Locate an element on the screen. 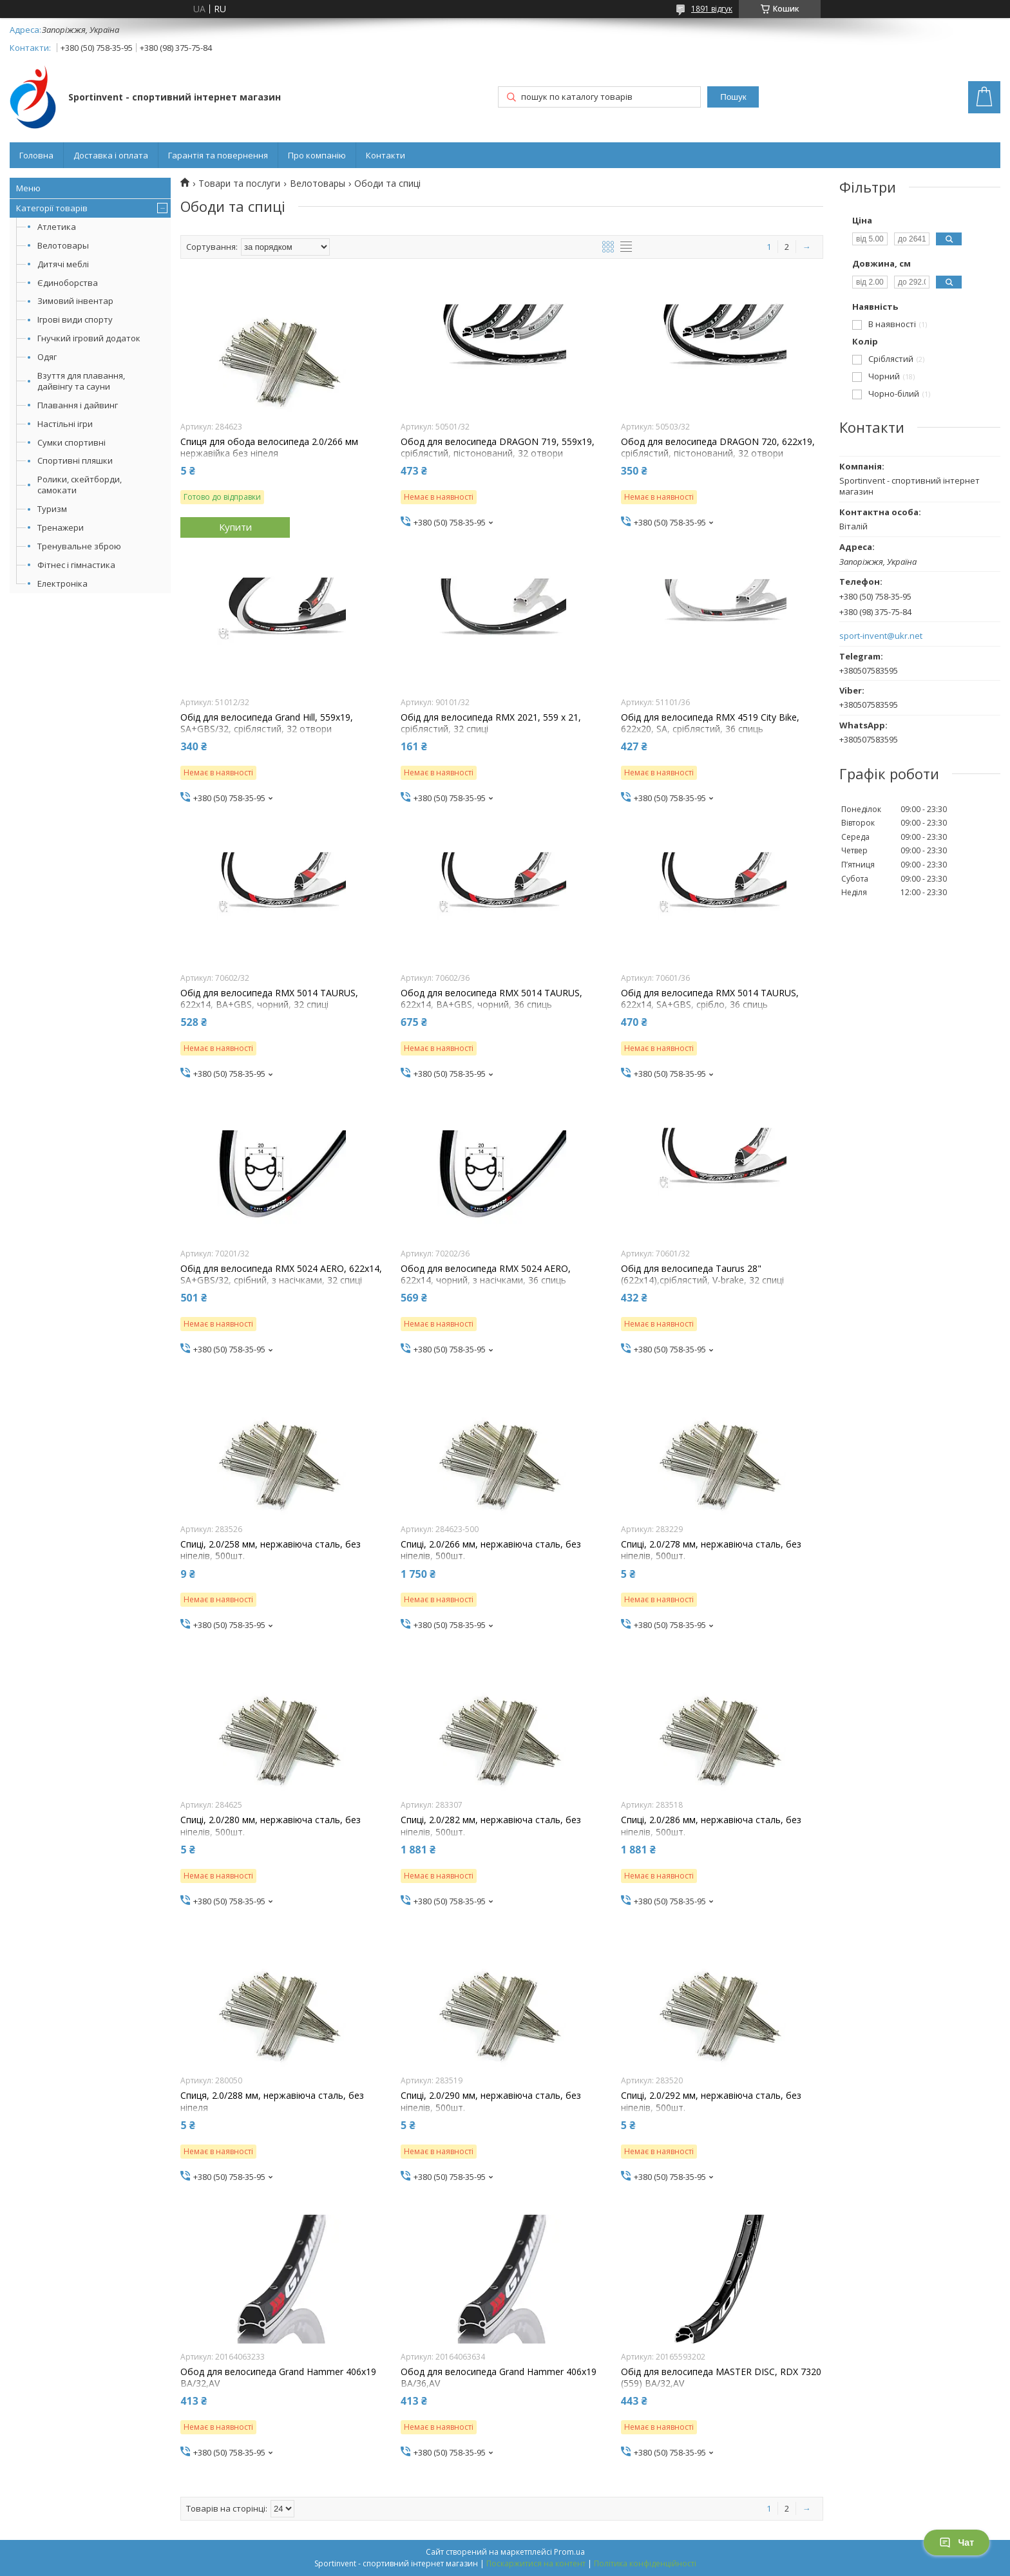 This screenshot has width=1010, height=2576. Обід для велосипеда RMX 5024 AERO, 622x14, SA+GBS/32, срібний, з насічками, 32 спиці is located at coordinates (281, 1274).